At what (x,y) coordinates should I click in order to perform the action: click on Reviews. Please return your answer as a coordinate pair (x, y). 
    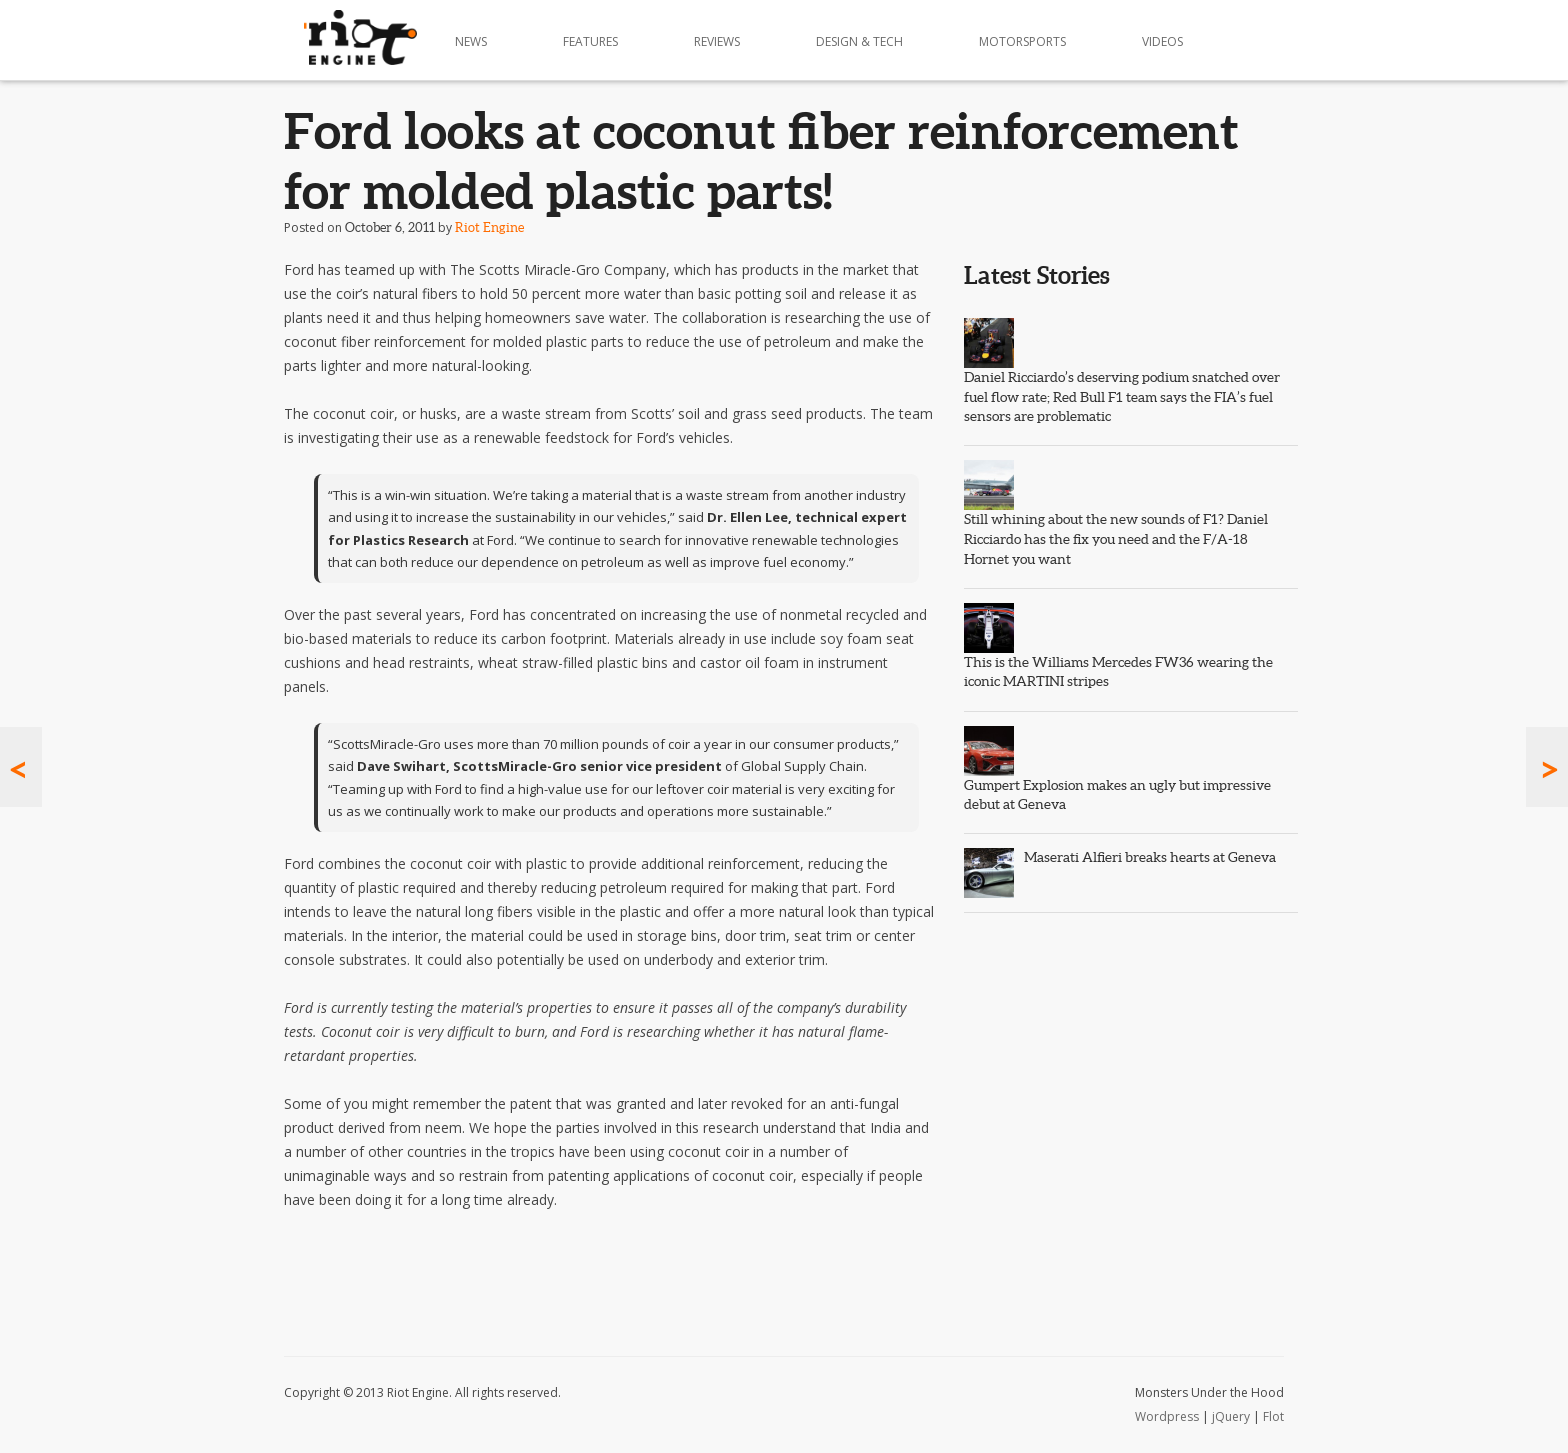
    Looking at the image, I should click on (717, 41).